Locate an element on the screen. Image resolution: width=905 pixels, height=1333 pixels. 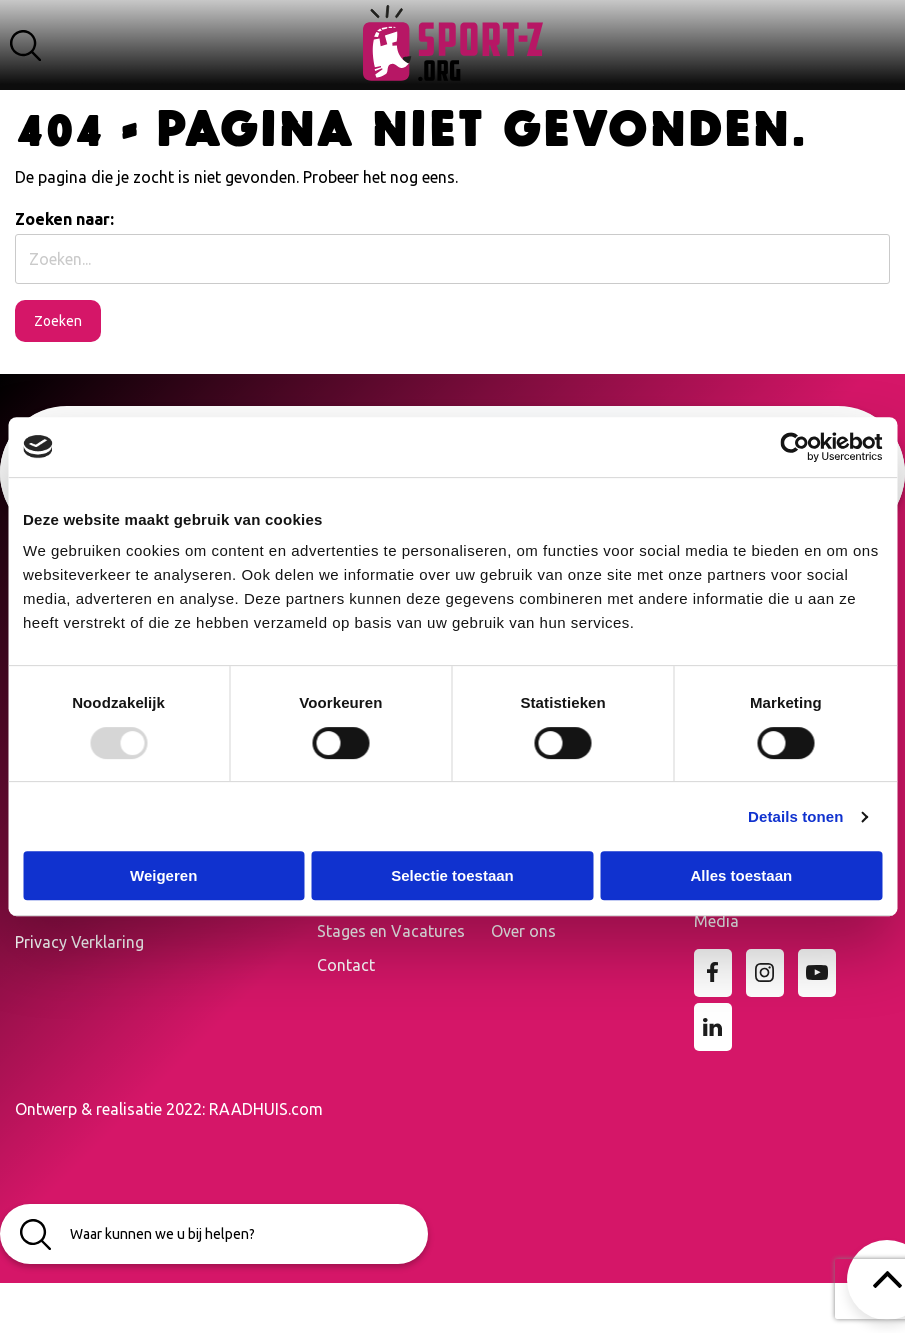
[Usercentrics Cookiebot - opens in a new window] is located at coordinates (794, 447).